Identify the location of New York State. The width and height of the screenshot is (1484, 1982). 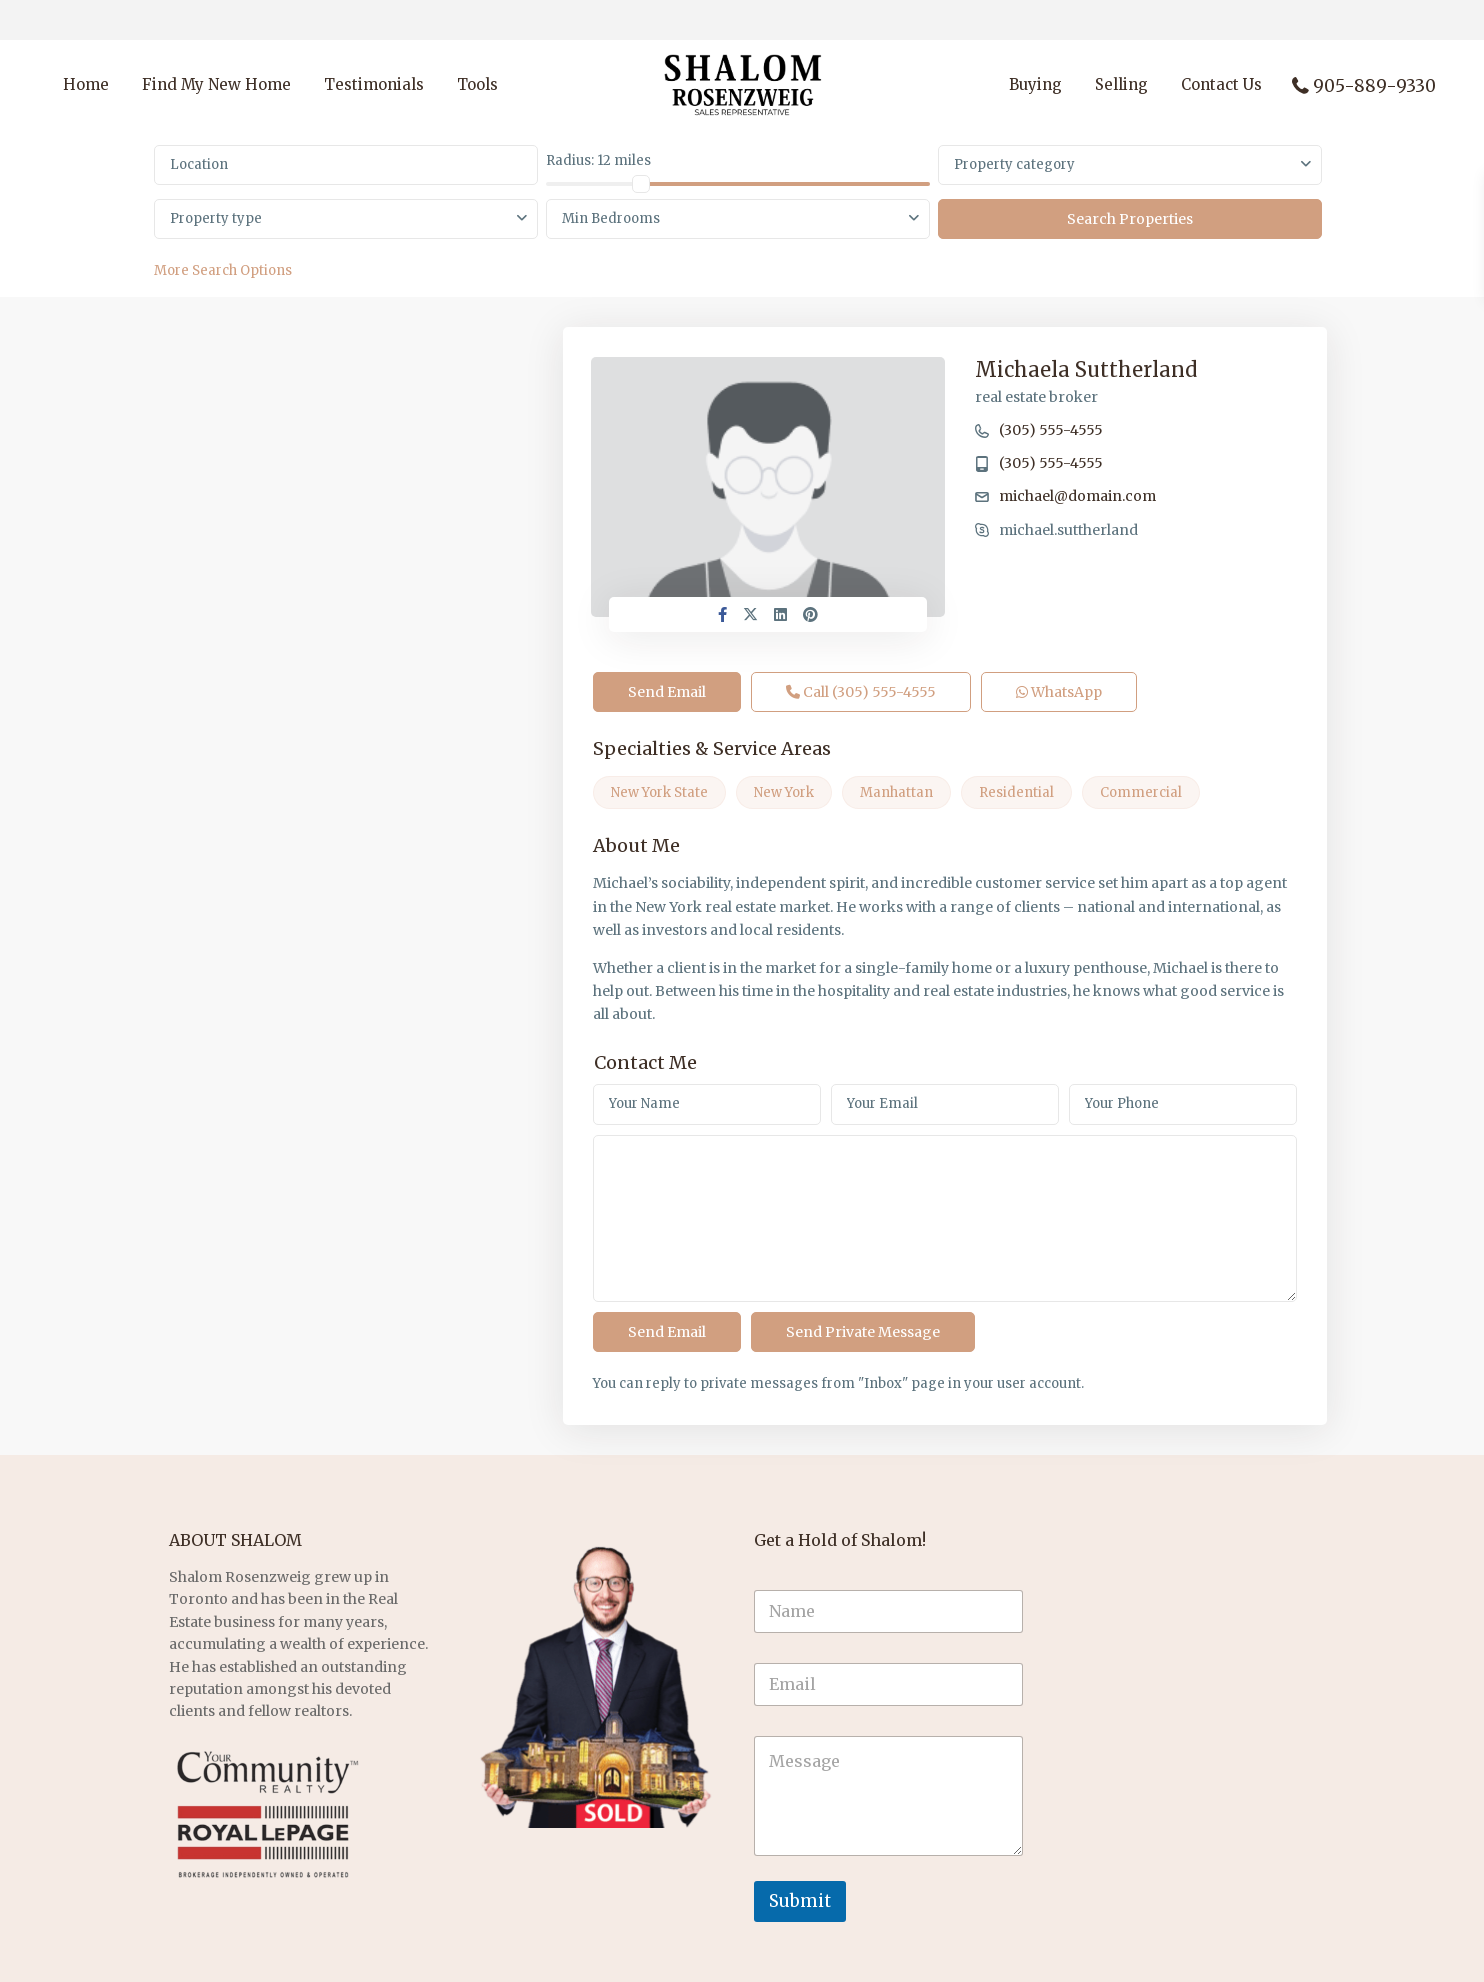
(659, 792).